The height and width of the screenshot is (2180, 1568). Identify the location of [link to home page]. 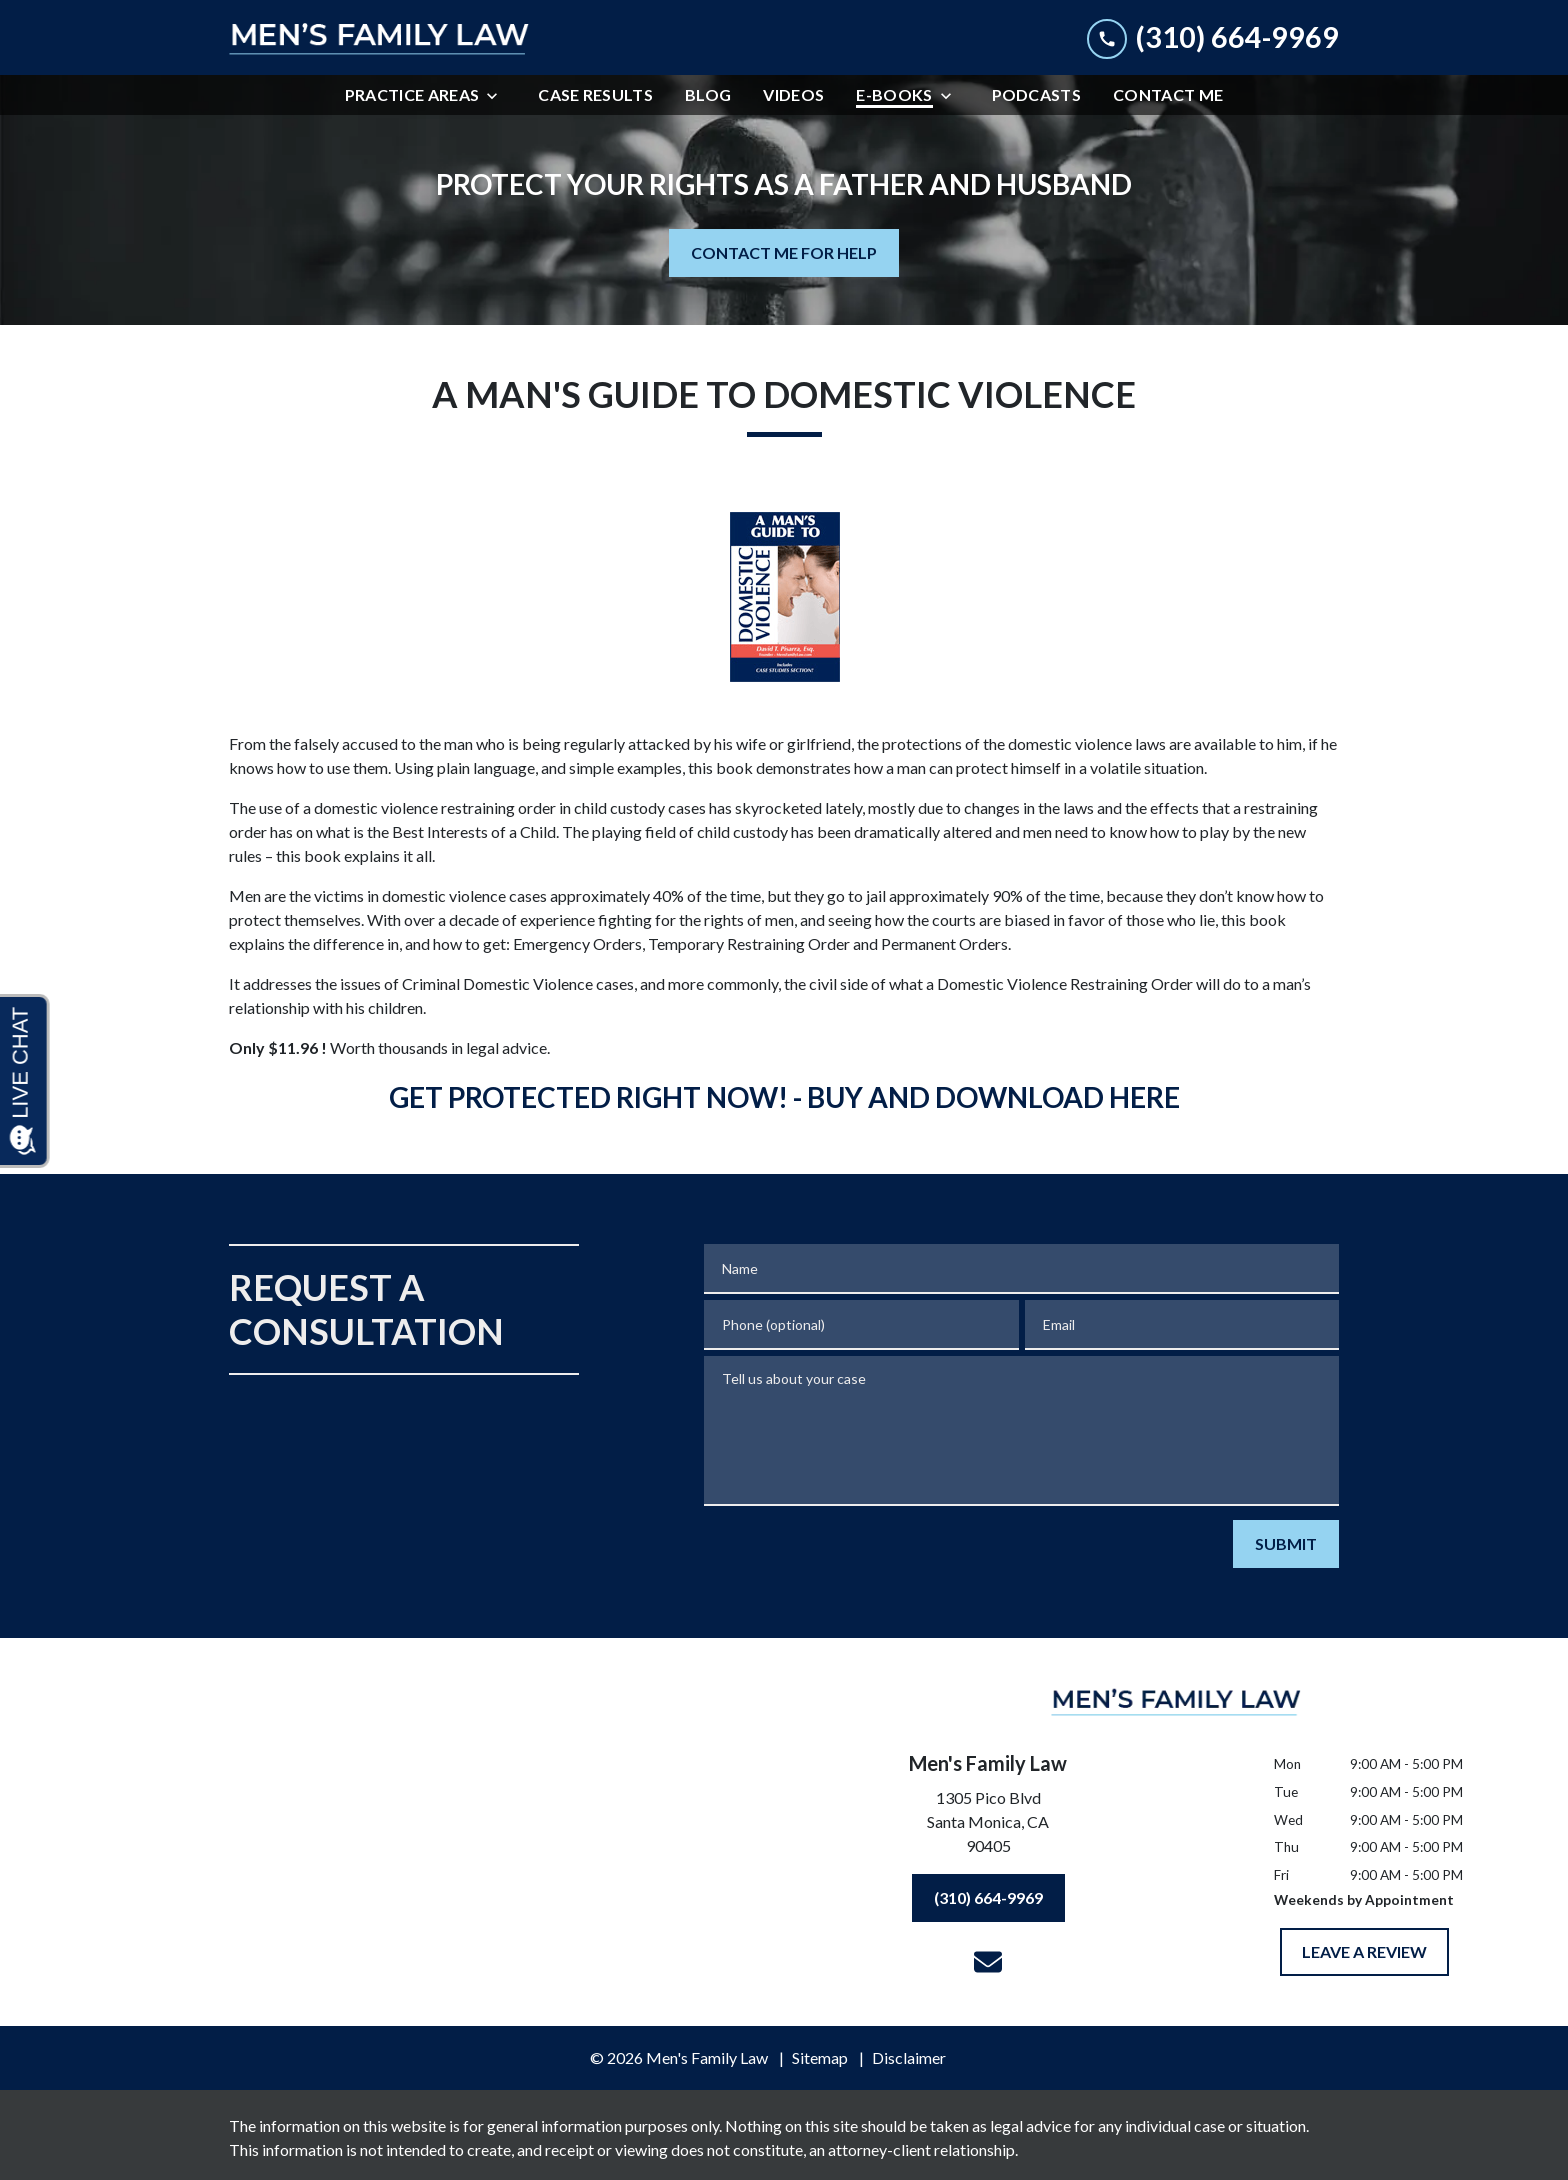
(379, 38).